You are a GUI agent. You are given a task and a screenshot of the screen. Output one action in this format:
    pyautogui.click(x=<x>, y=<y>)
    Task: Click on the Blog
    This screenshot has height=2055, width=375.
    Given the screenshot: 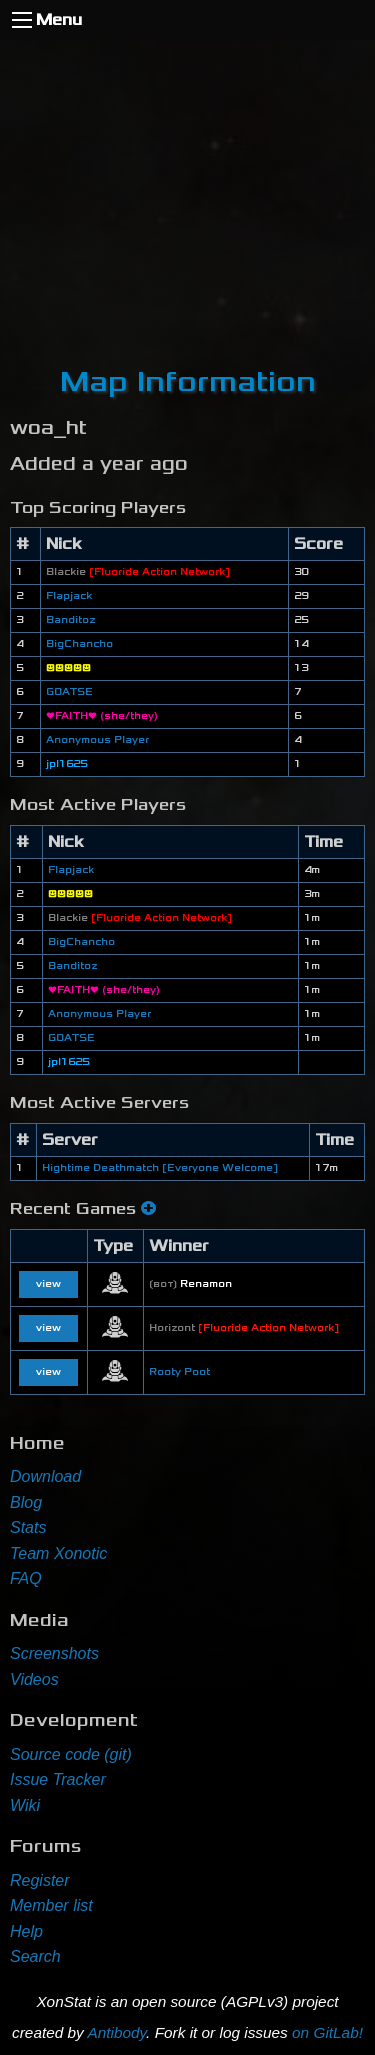 What is the action you would take?
    pyautogui.click(x=26, y=1502)
    